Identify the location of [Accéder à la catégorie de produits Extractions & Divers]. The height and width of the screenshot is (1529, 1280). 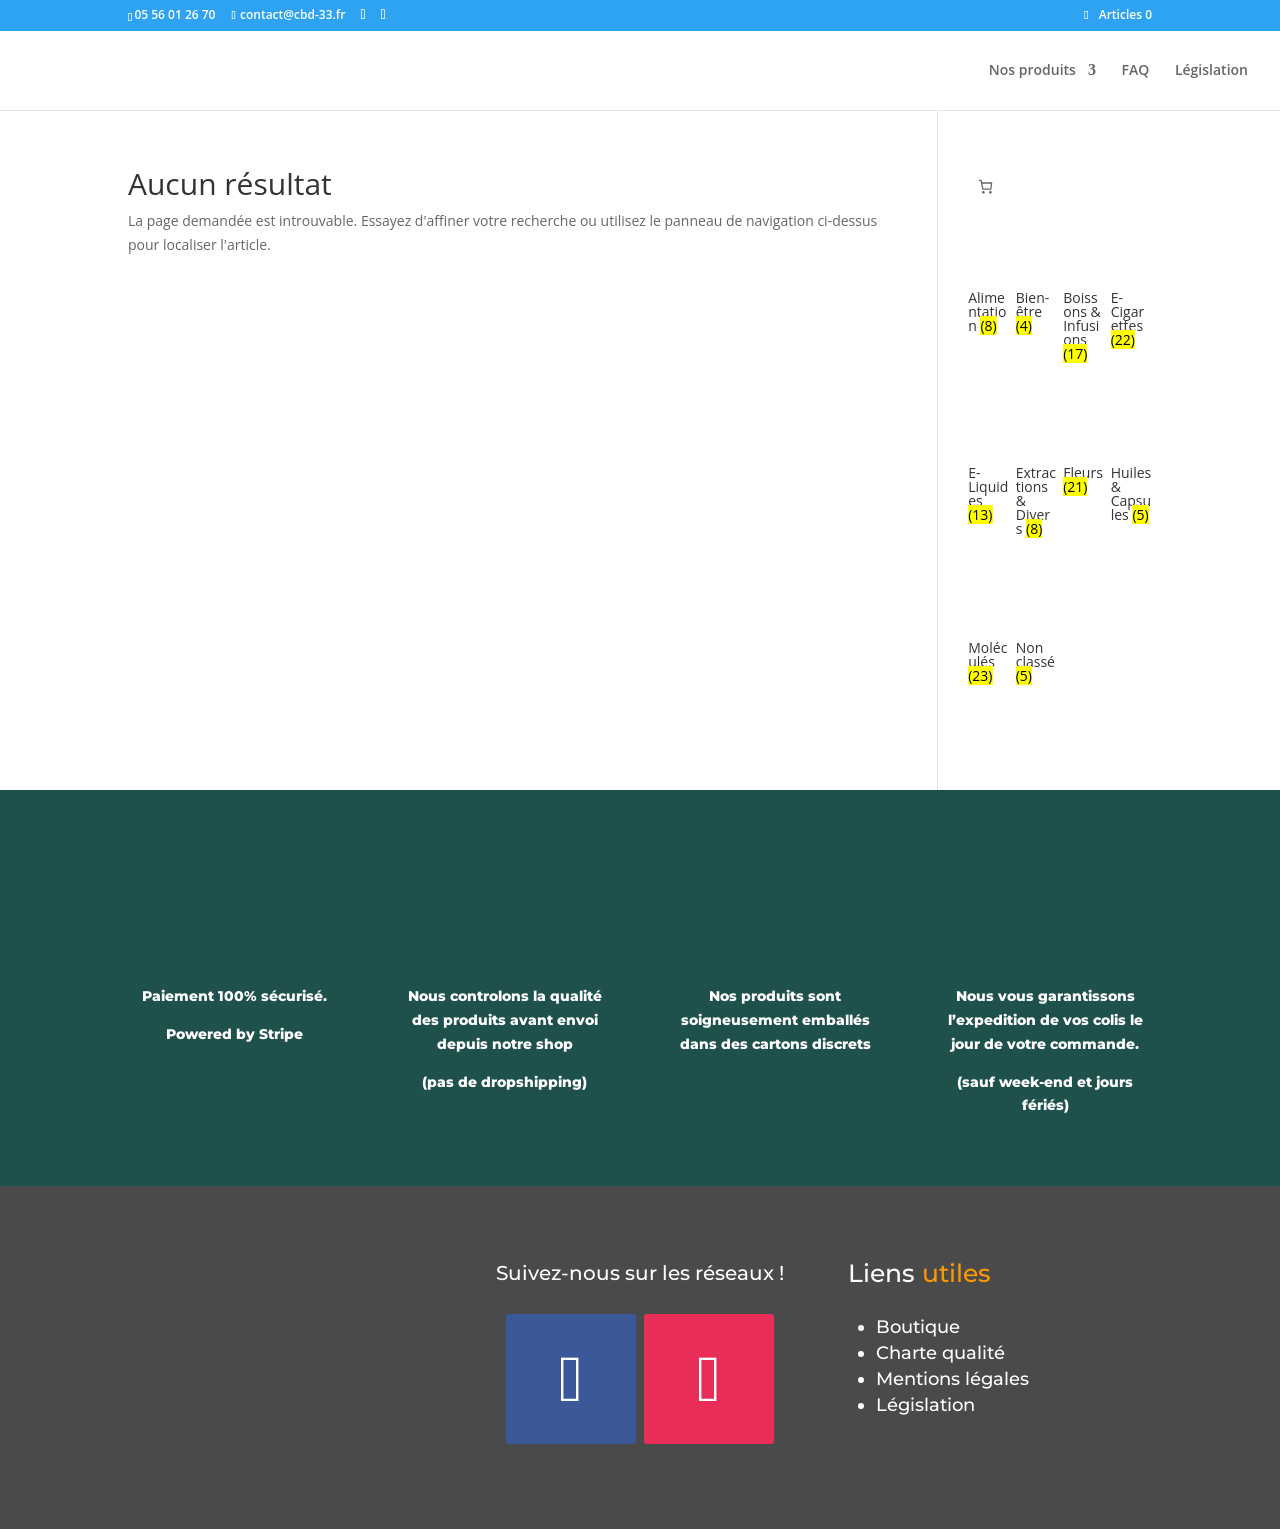
(1036, 476).